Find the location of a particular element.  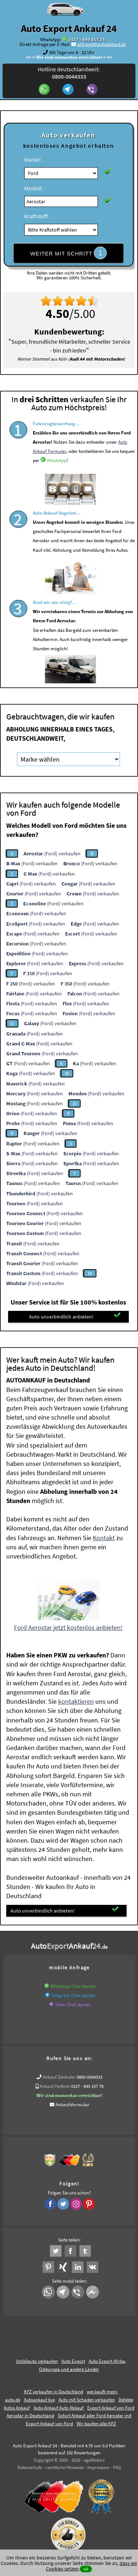

Unfallauto verkaufen is located at coordinates (37, 2361).